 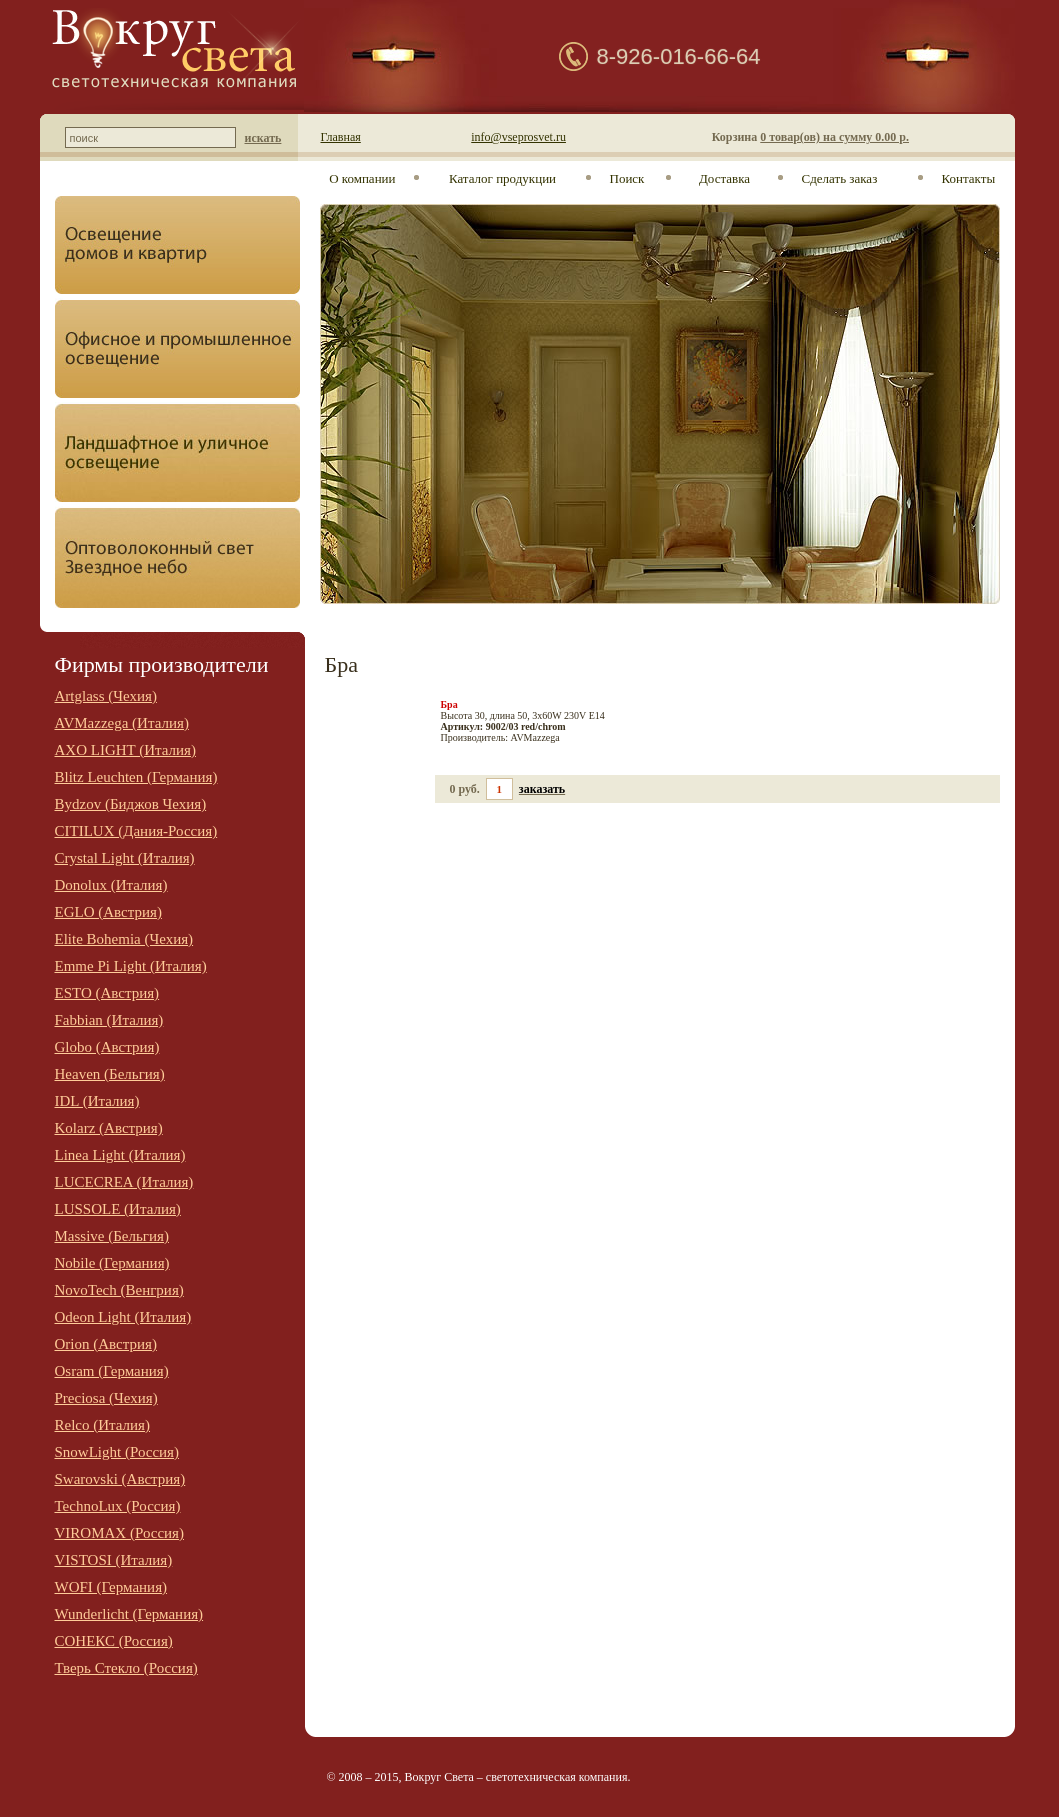 I want to click on Blitz Leuchten (Германия), so click(x=136, y=777).